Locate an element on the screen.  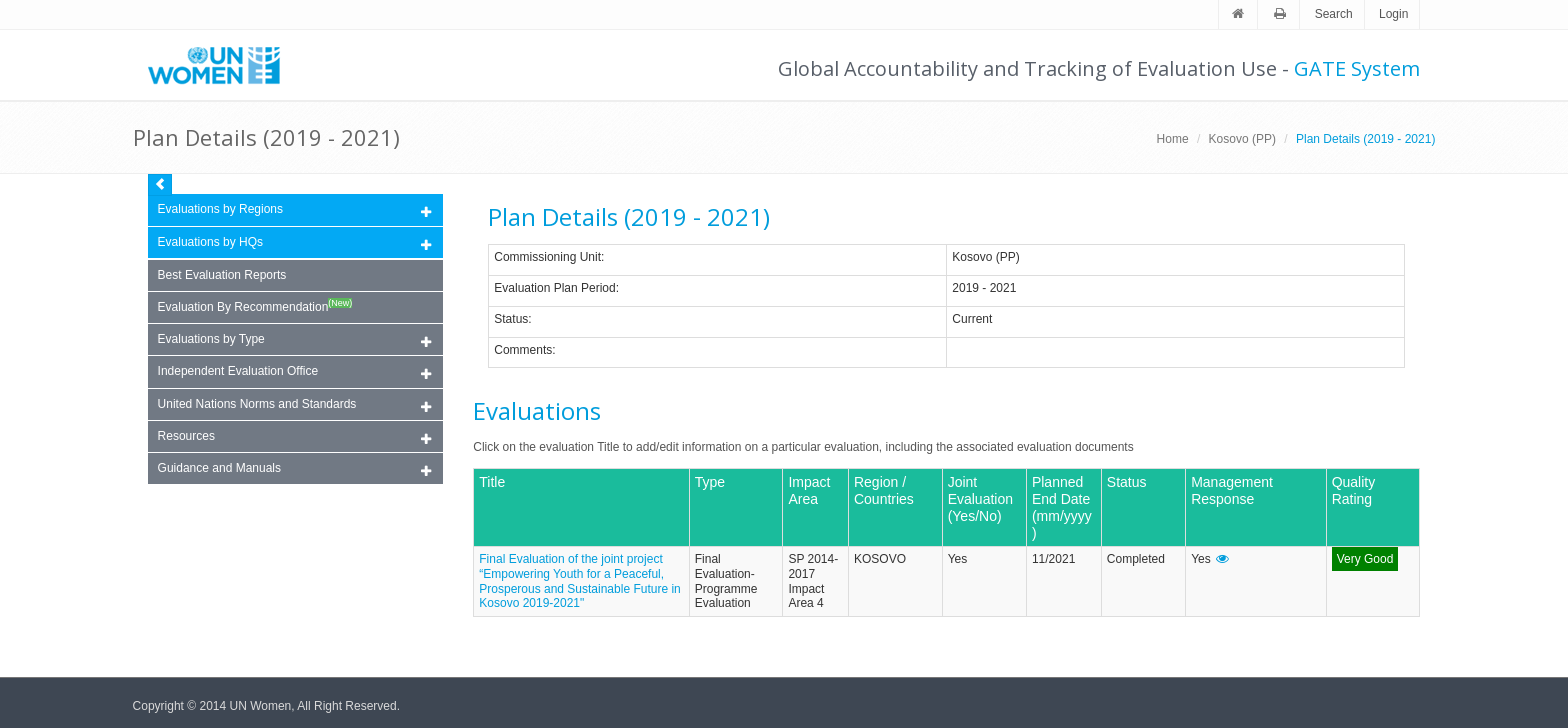
Best Evaluation Reports is located at coordinates (222, 275).